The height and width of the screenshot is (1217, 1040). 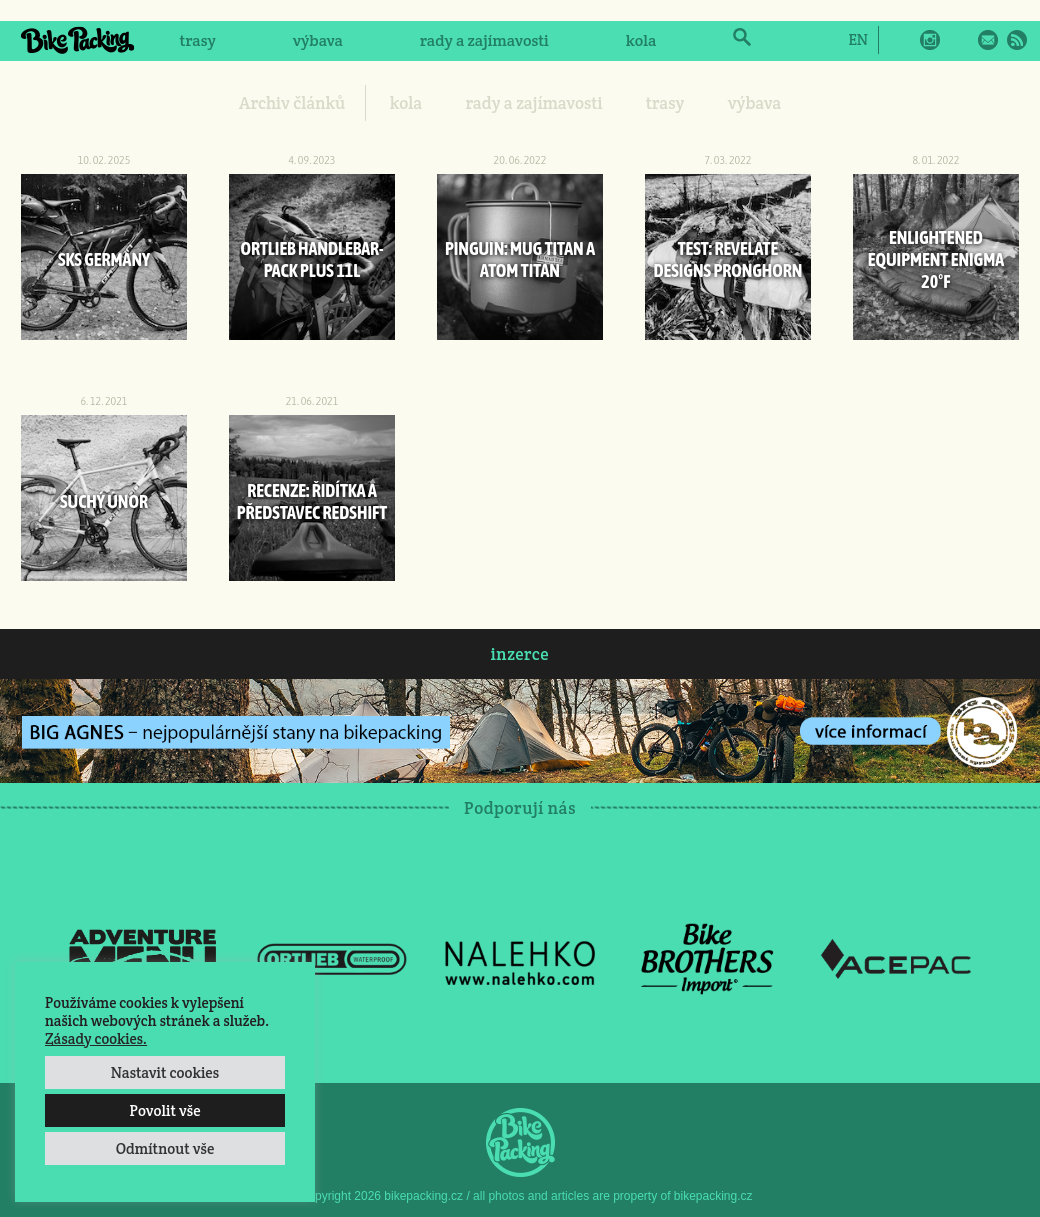 I want to click on trasy, so click(x=197, y=40).